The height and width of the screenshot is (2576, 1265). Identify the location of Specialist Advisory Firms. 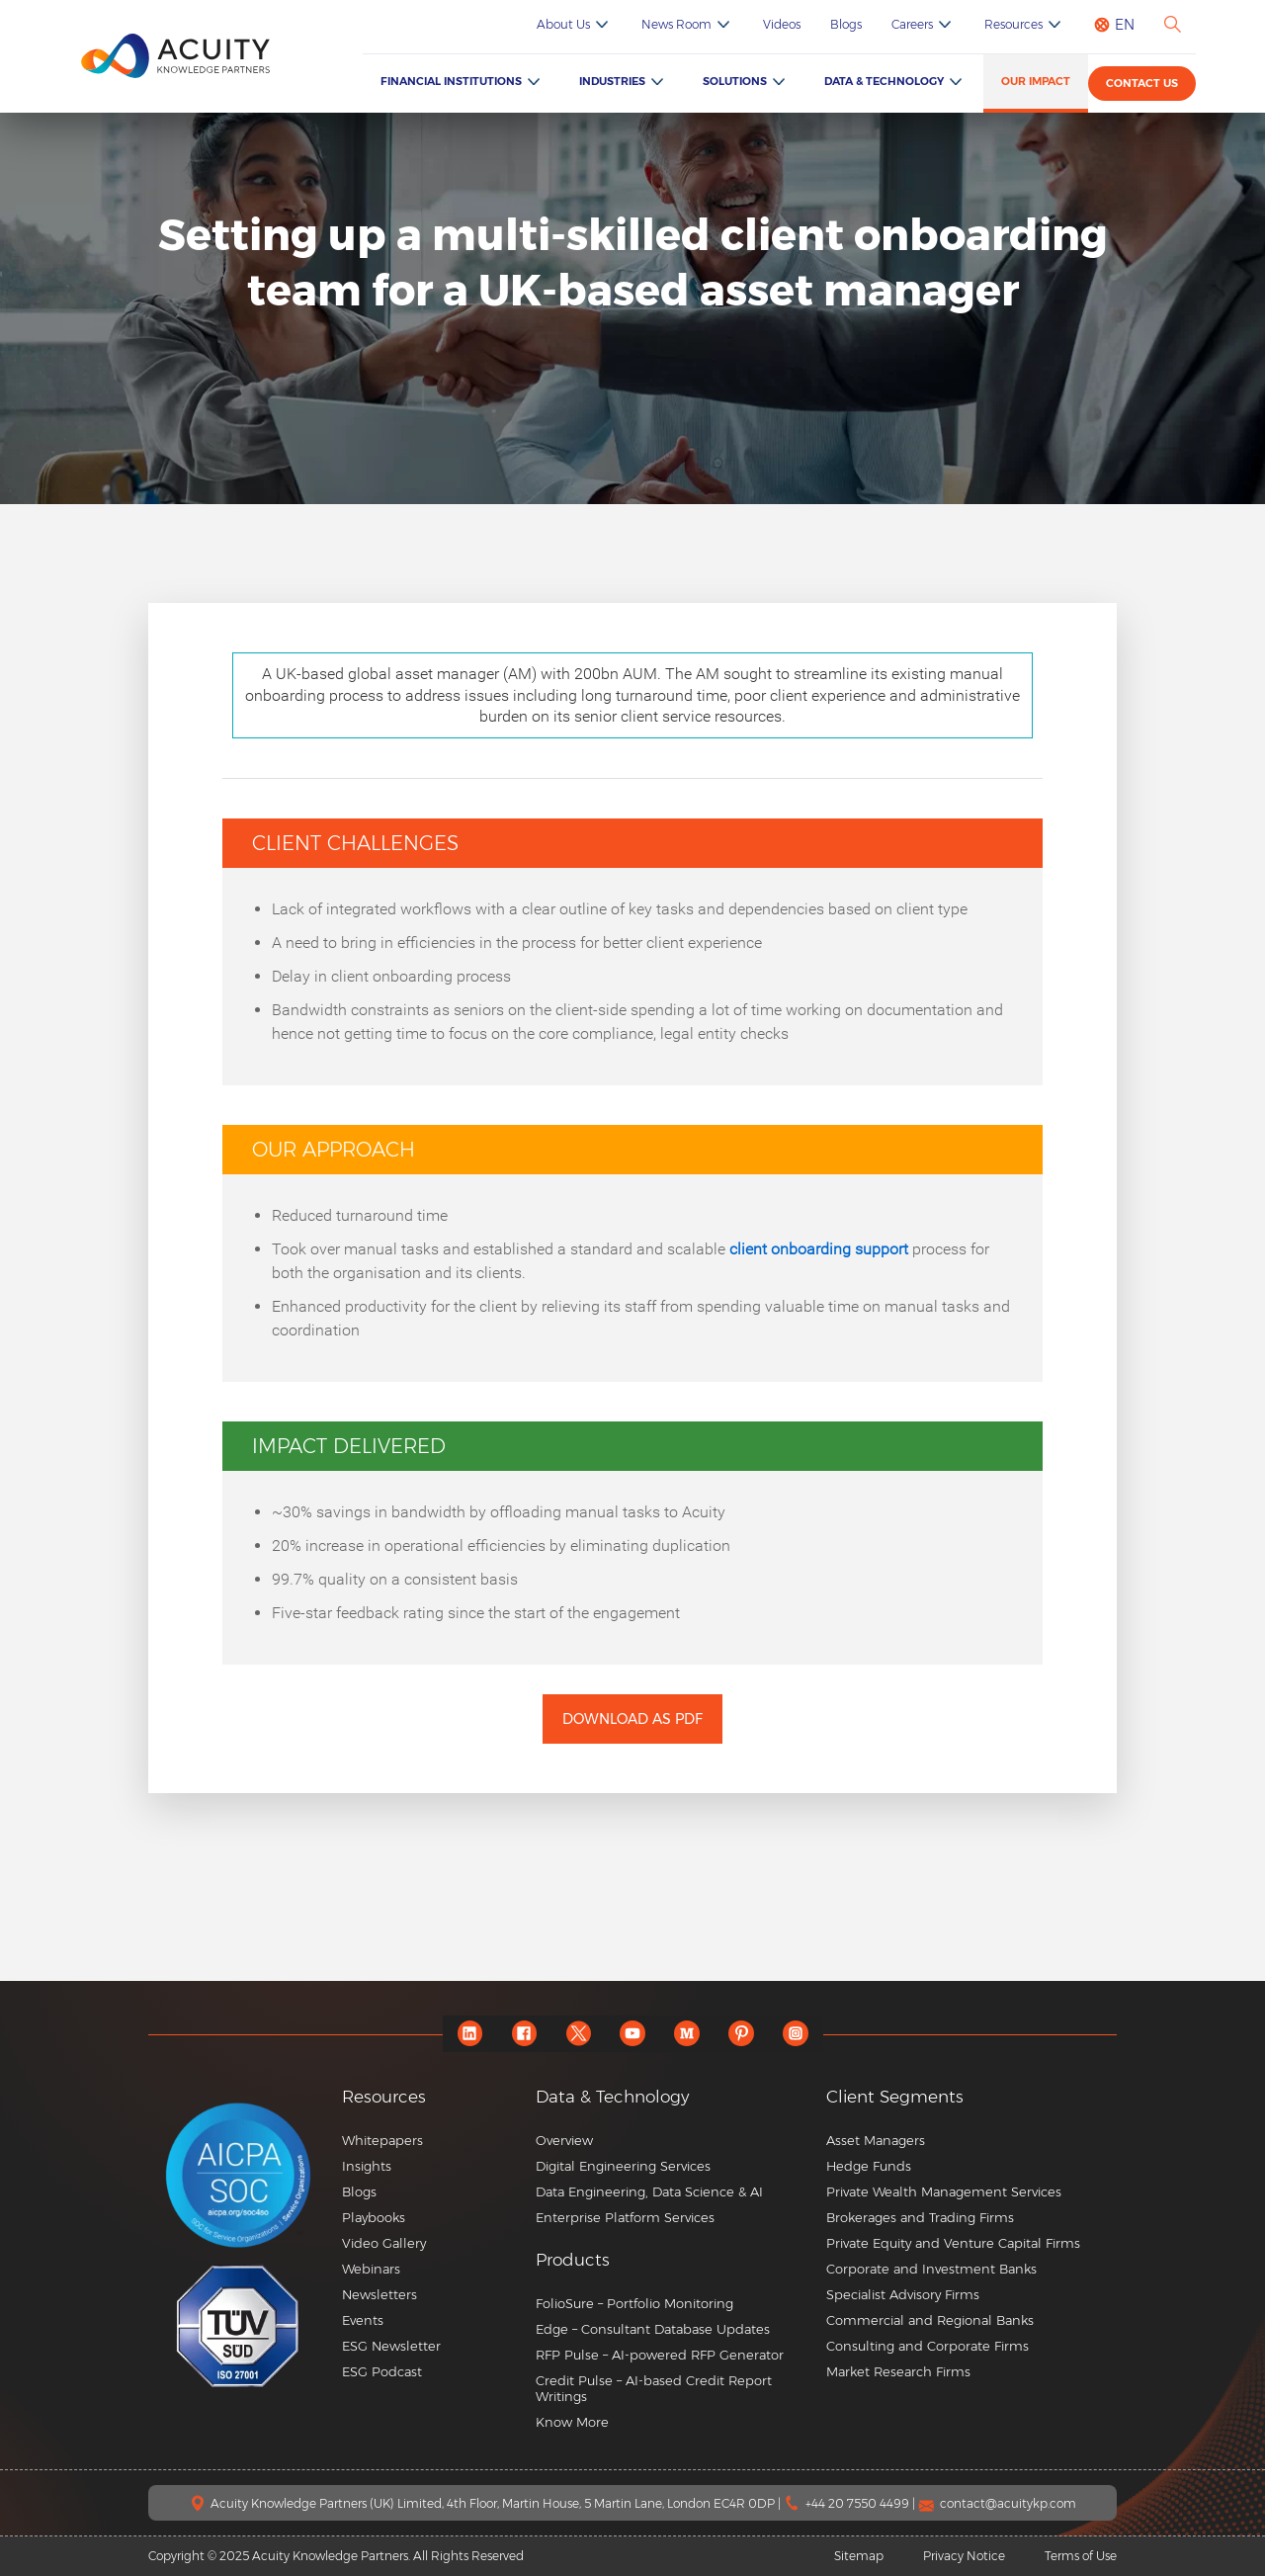
(902, 2294).